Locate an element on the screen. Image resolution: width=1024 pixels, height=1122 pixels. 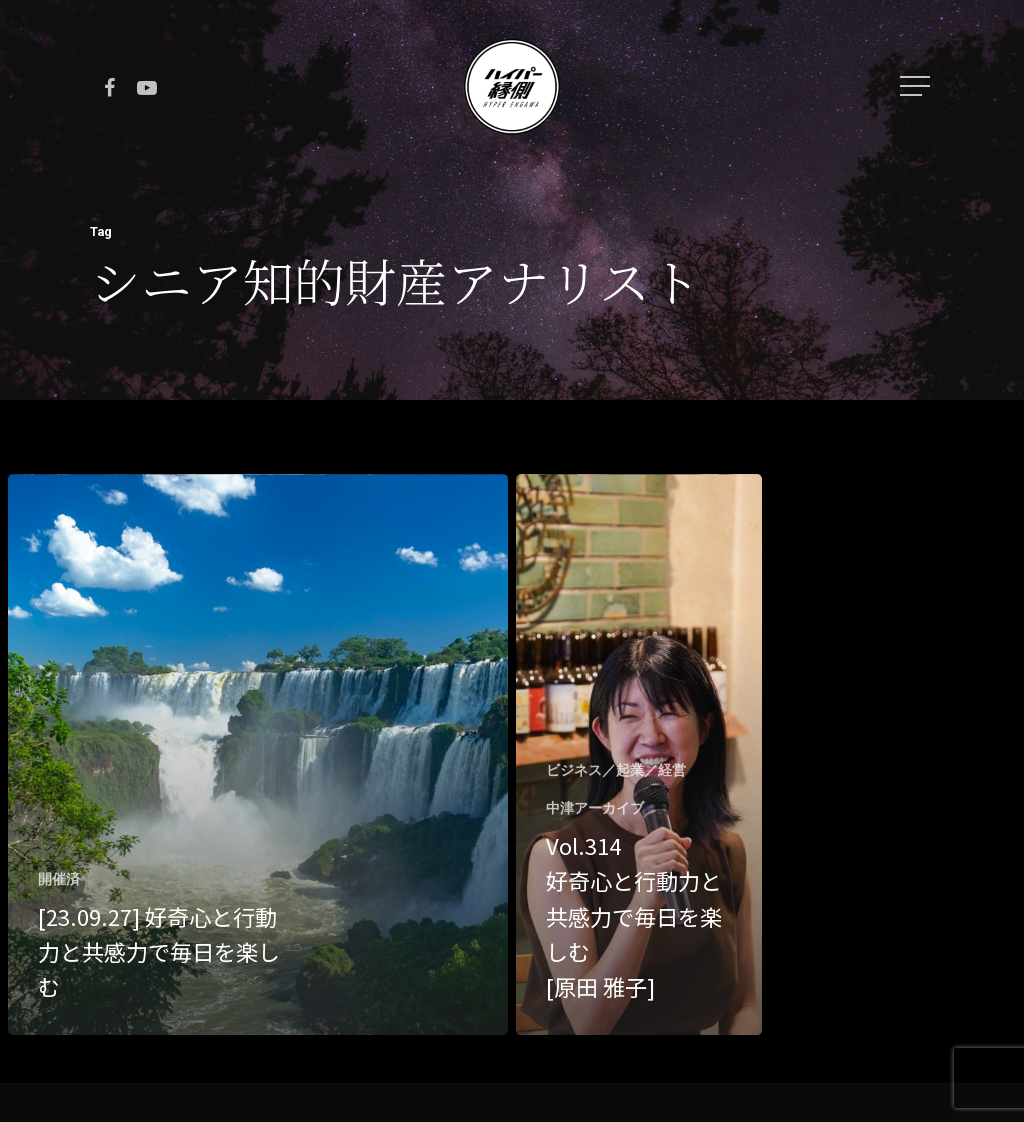
中津アーカイブ is located at coordinates (595, 808).